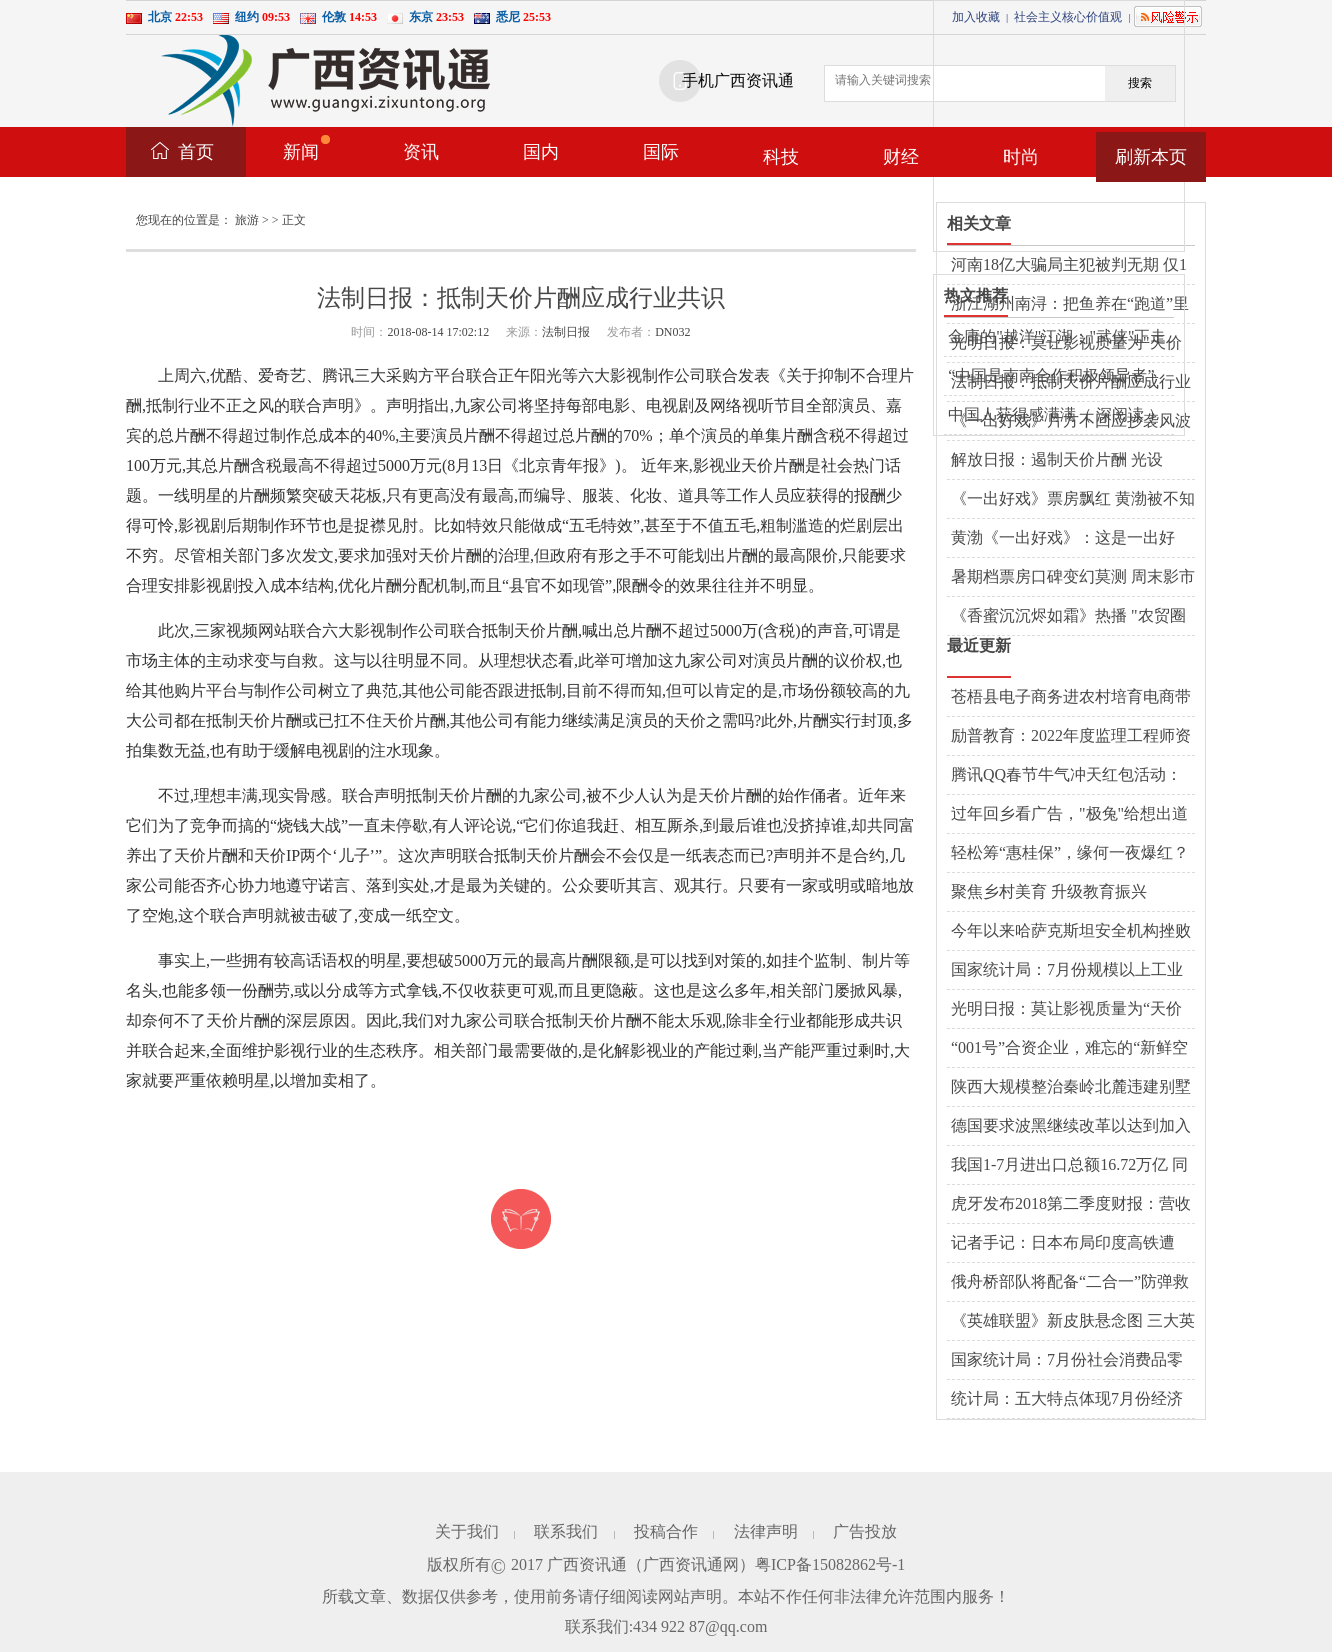  Describe the element at coordinates (1057, 338) in the screenshot. I see `金庸的"越洋"江湖："武侠"正走向西方主流文化界` at that location.